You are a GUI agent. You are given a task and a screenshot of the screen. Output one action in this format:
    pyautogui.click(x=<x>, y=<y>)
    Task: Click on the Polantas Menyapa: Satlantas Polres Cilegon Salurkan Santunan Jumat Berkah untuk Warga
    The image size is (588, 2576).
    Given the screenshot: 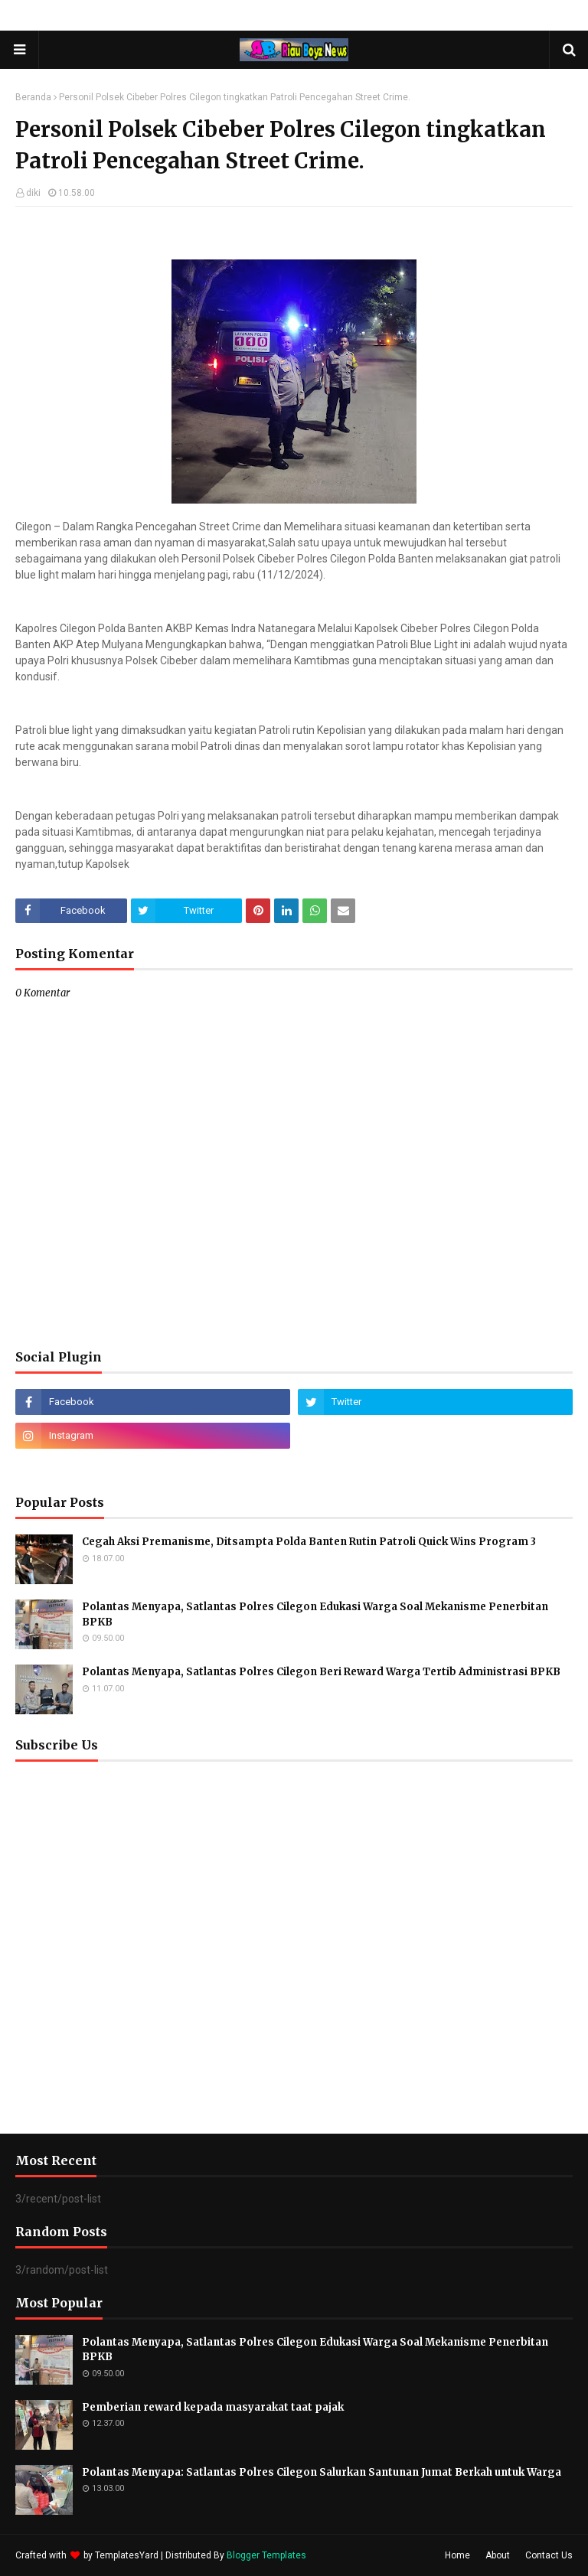 What is the action you would take?
    pyautogui.click(x=321, y=2472)
    